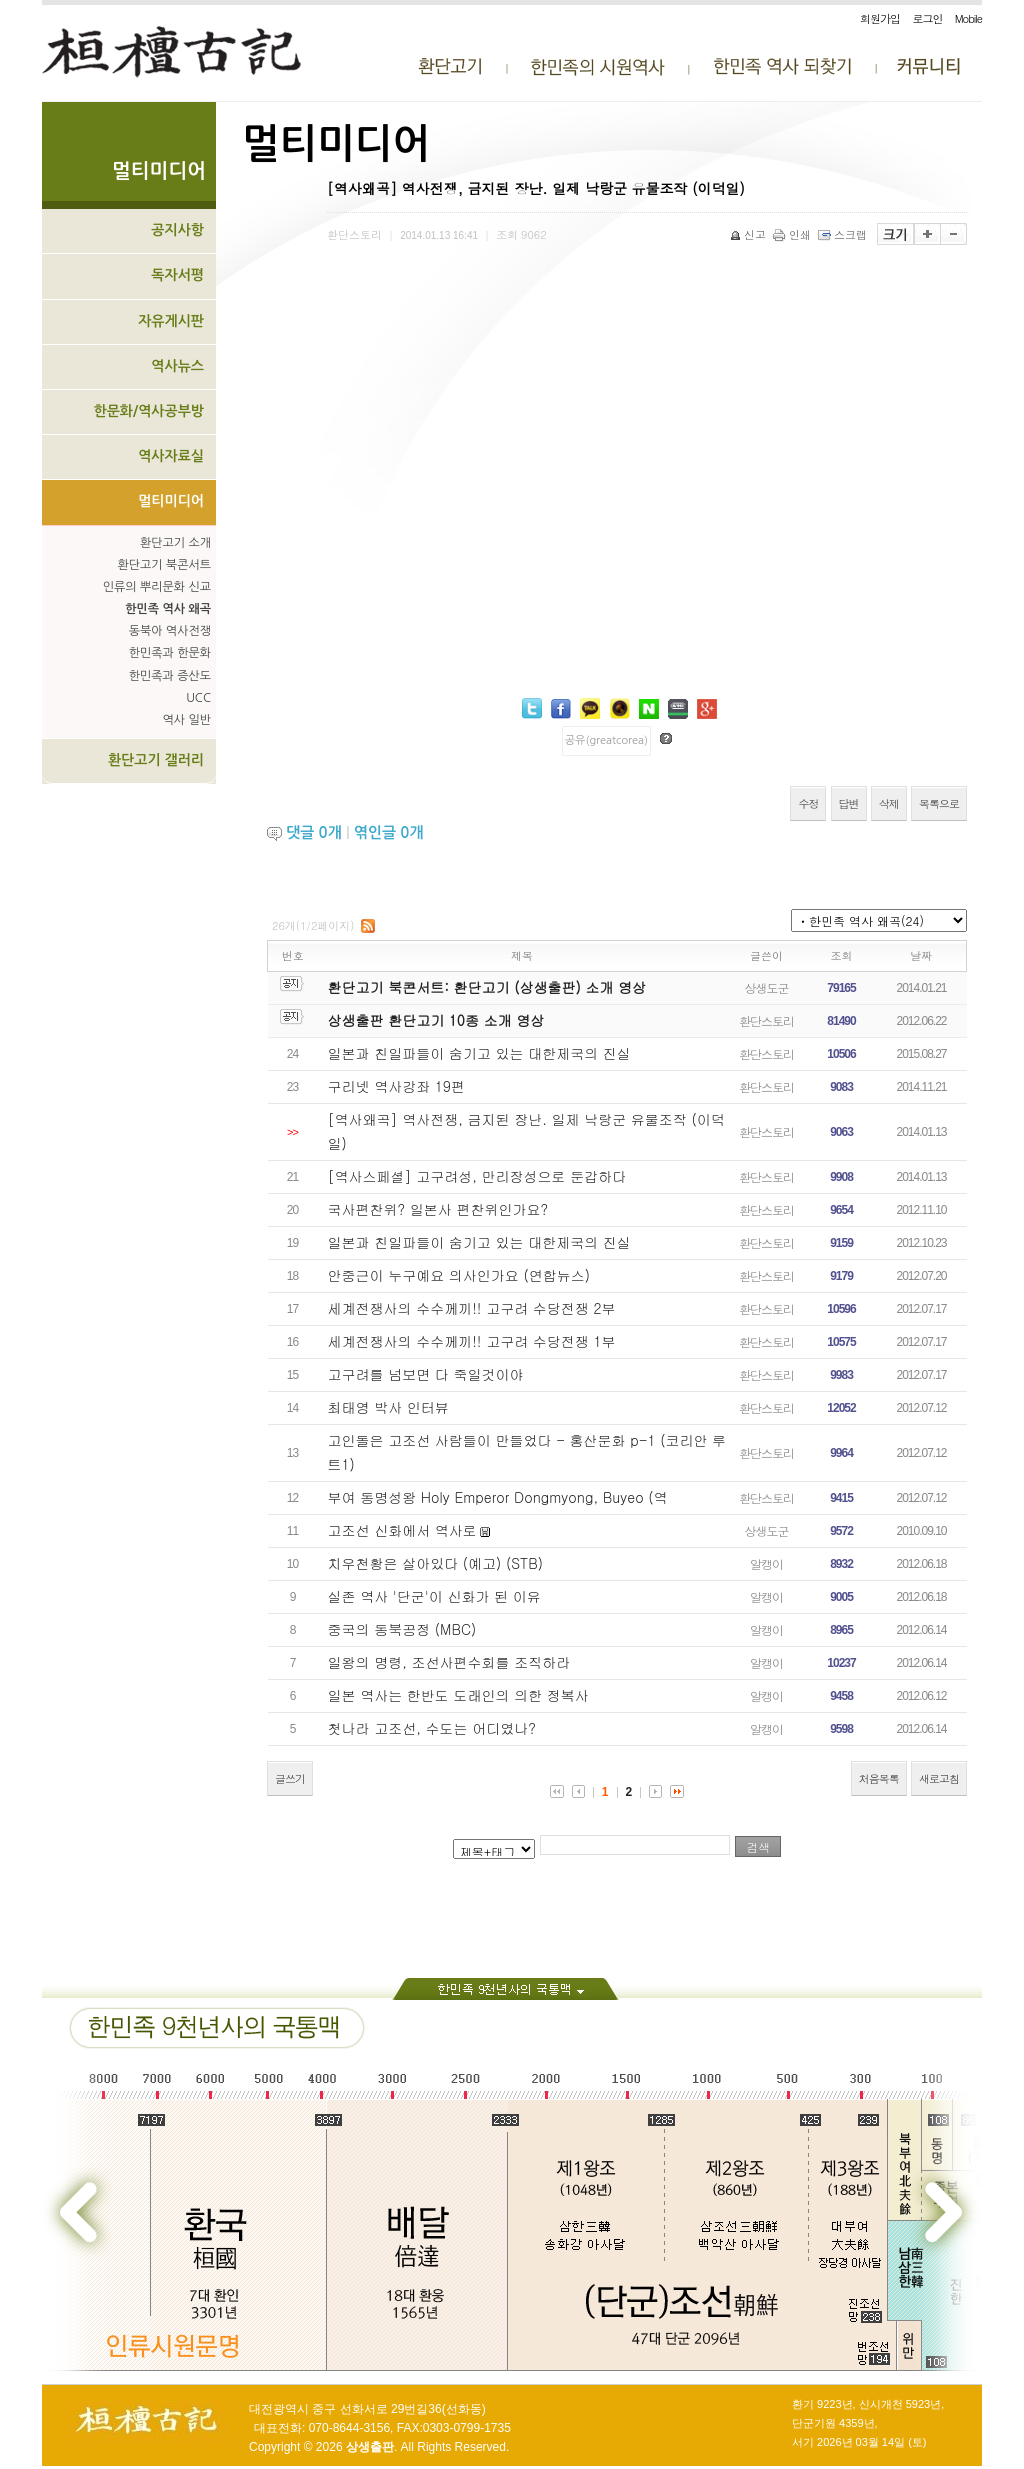  I want to click on 실존 역사 '단군'이 신화가 된 이유, so click(434, 1596).